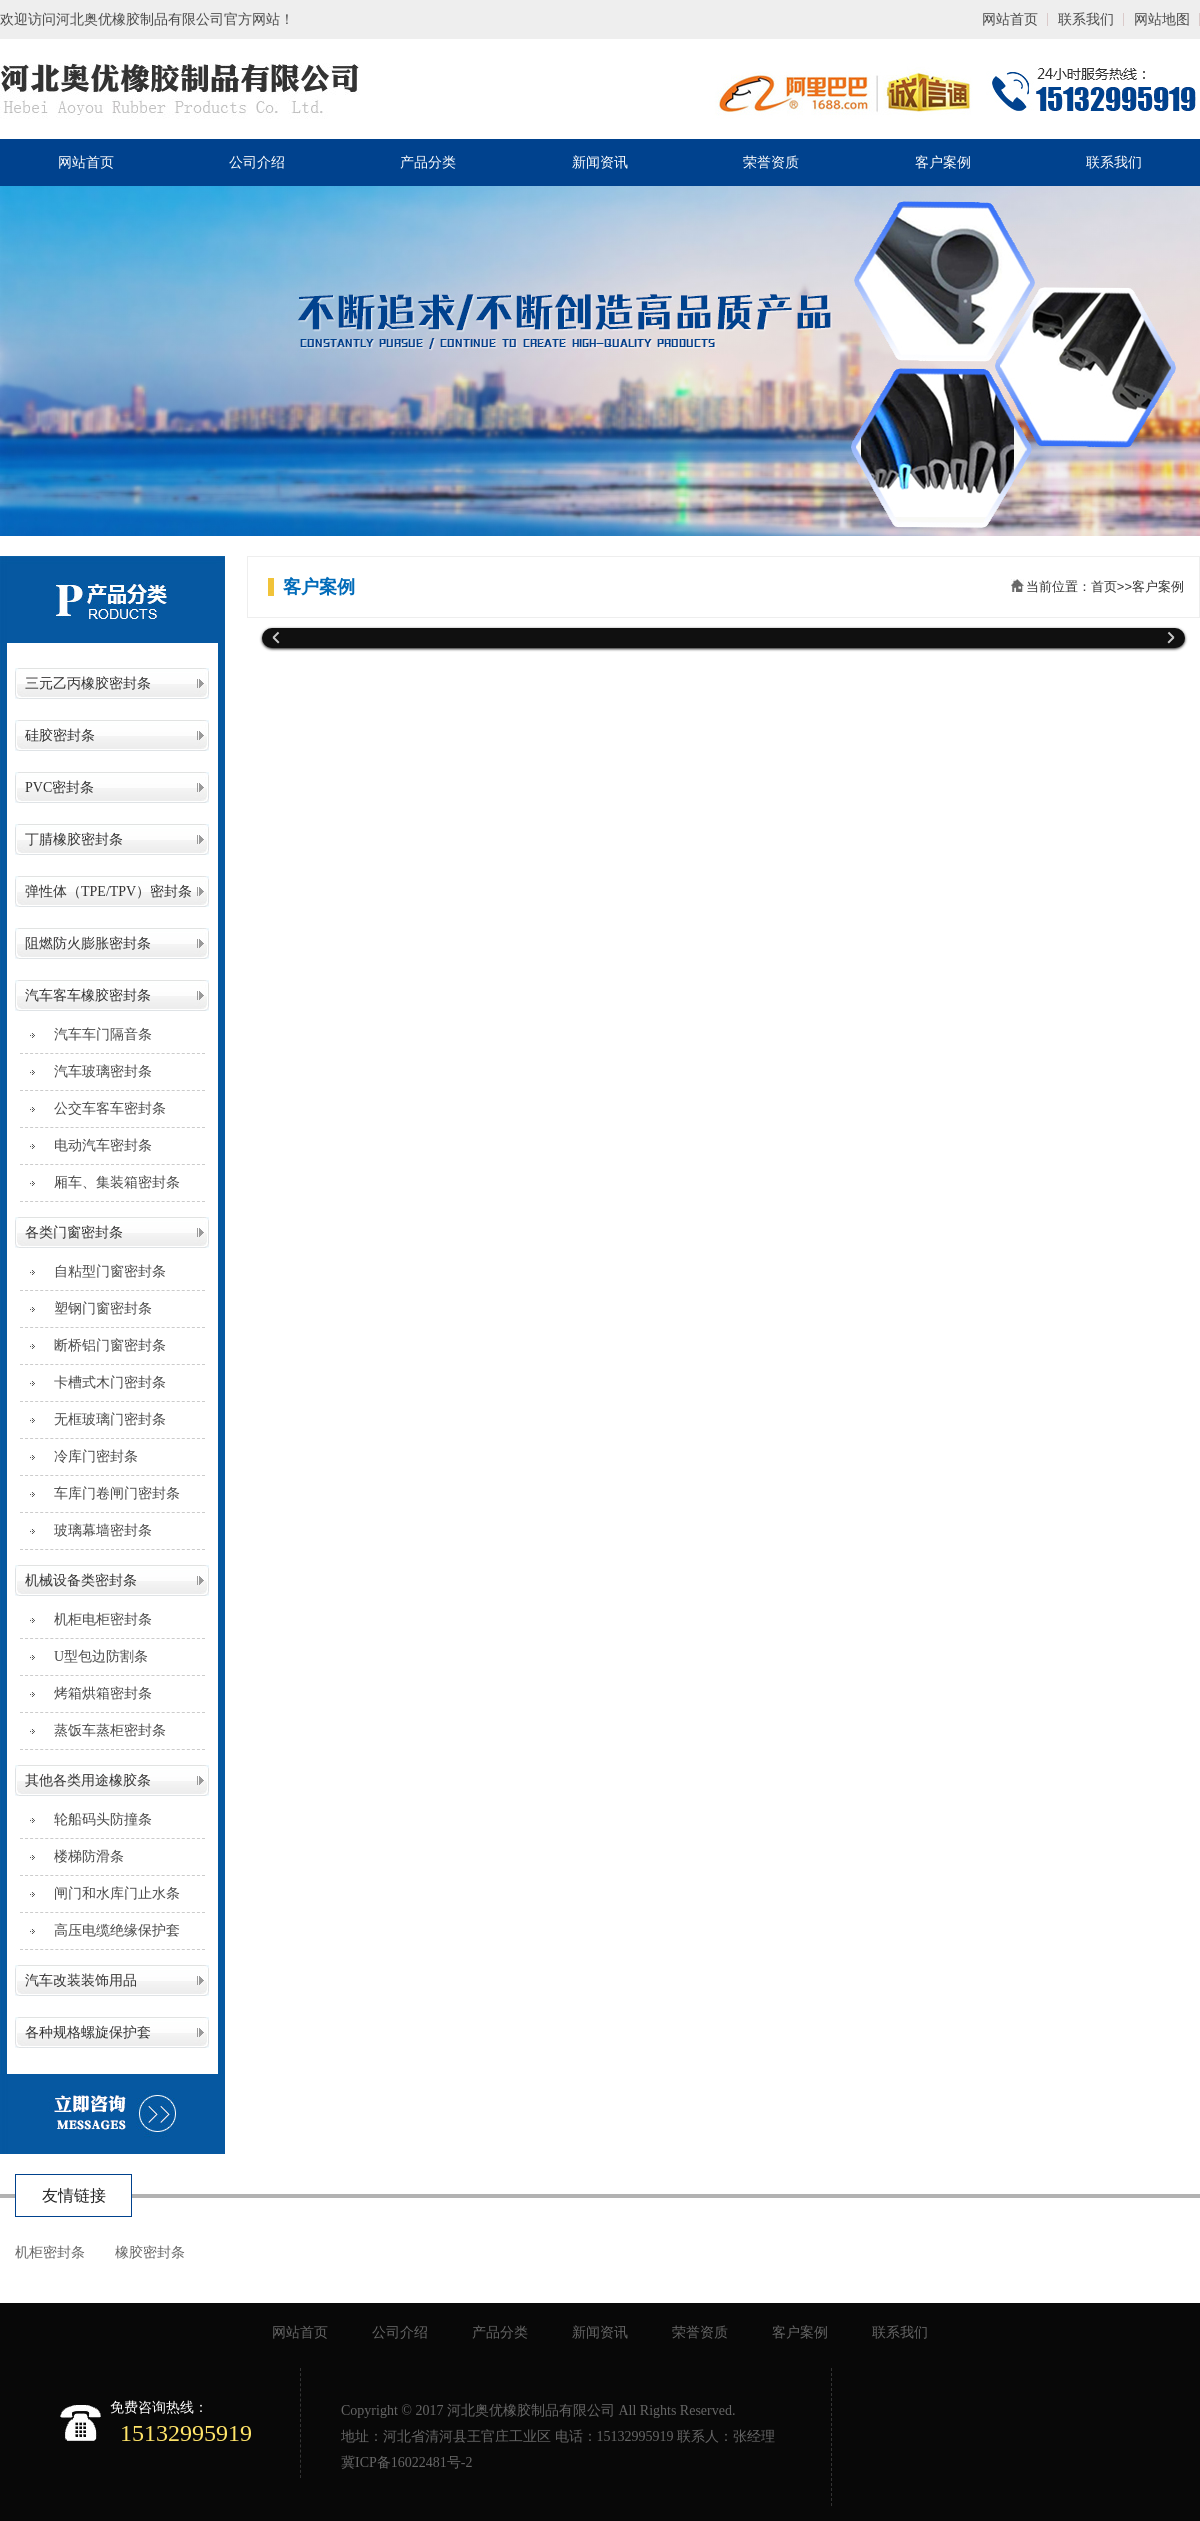 The image size is (1200, 2521). I want to click on 无框玻璃门密封条, so click(103, 1419).